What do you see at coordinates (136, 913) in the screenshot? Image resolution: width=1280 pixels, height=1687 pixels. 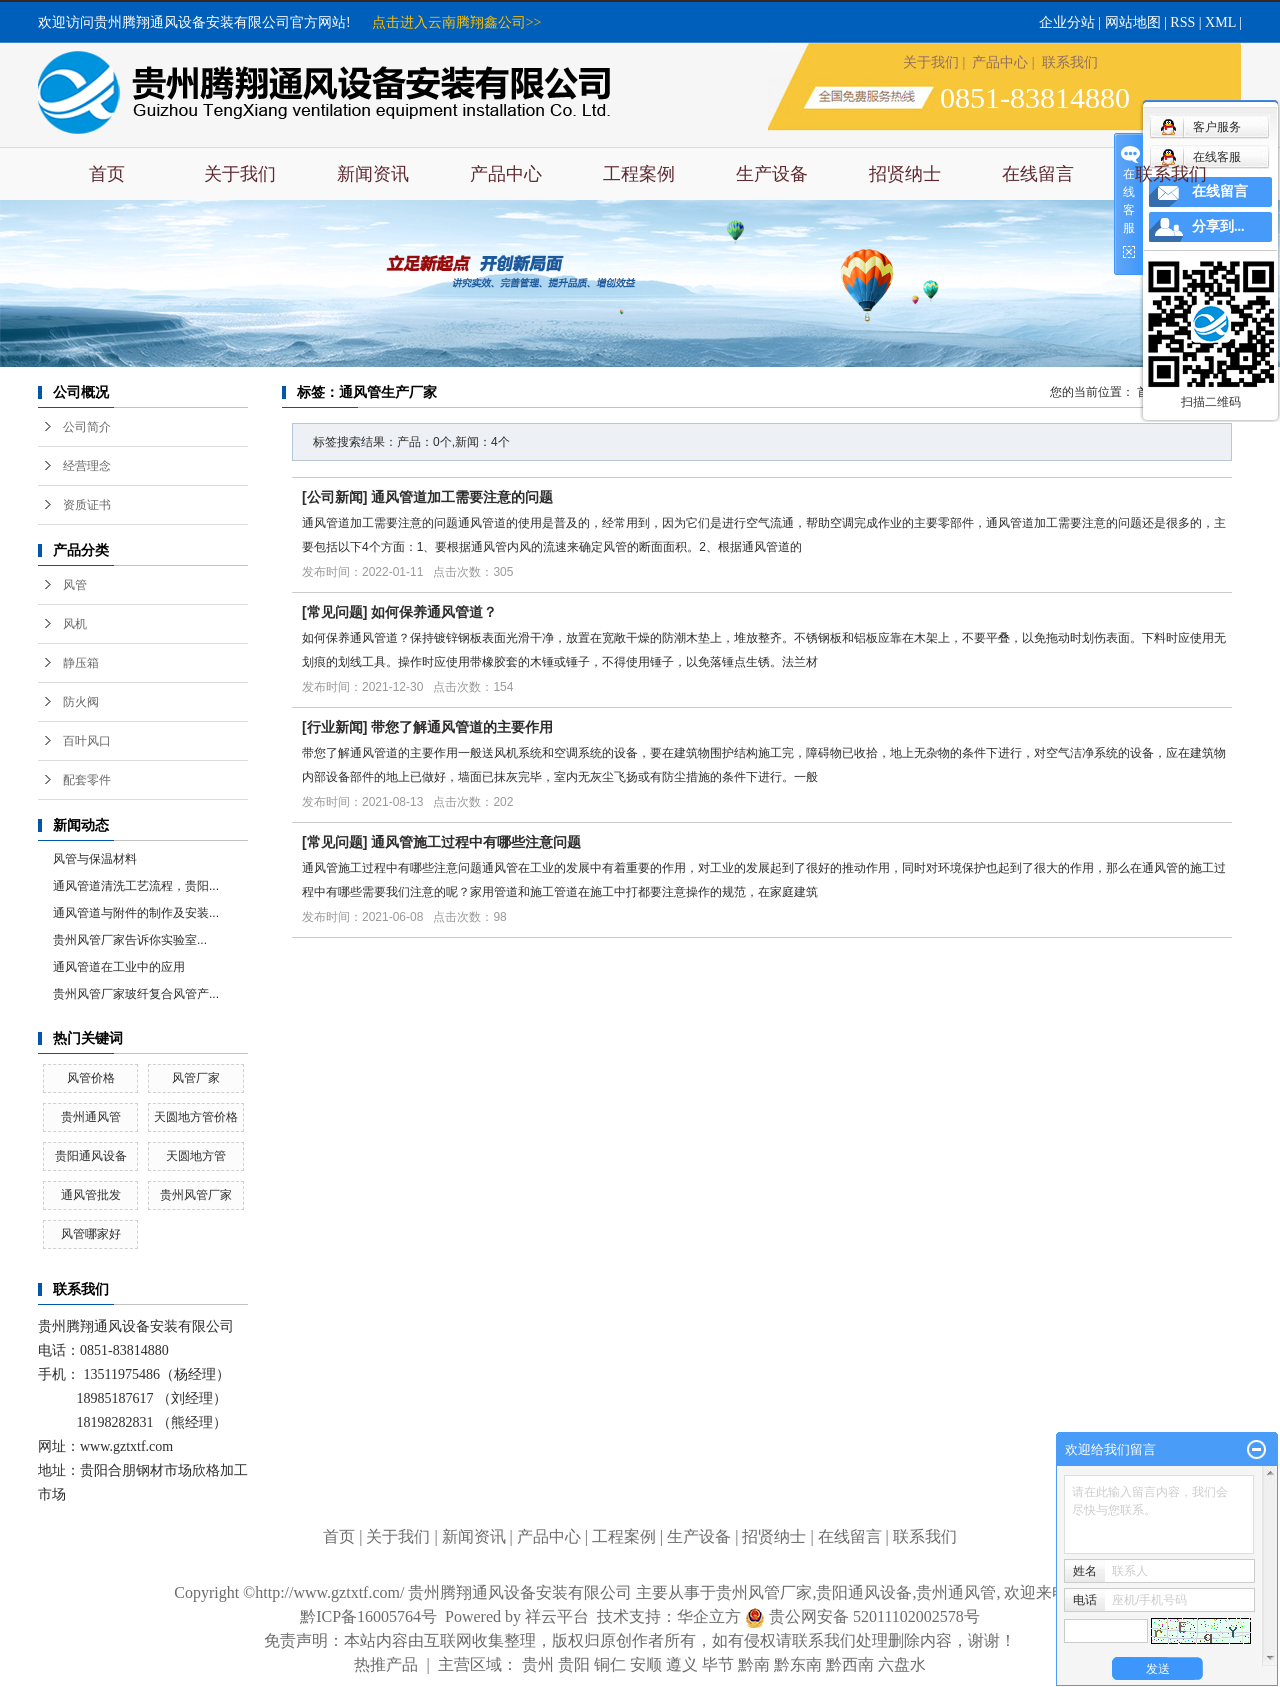 I see `通风管道与附件的制作及安装...` at bounding box center [136, 913].